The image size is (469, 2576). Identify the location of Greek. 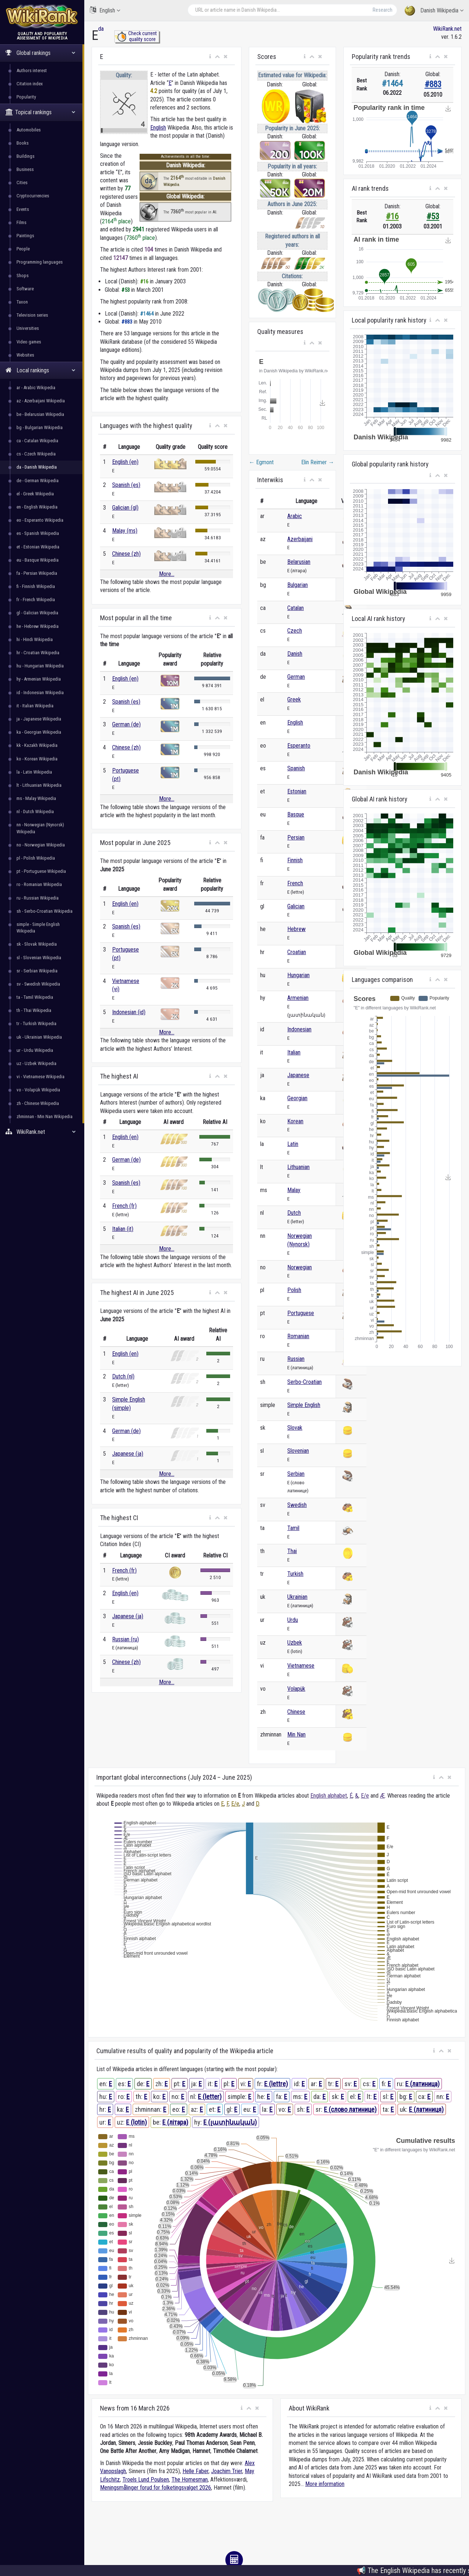
(294, 699).